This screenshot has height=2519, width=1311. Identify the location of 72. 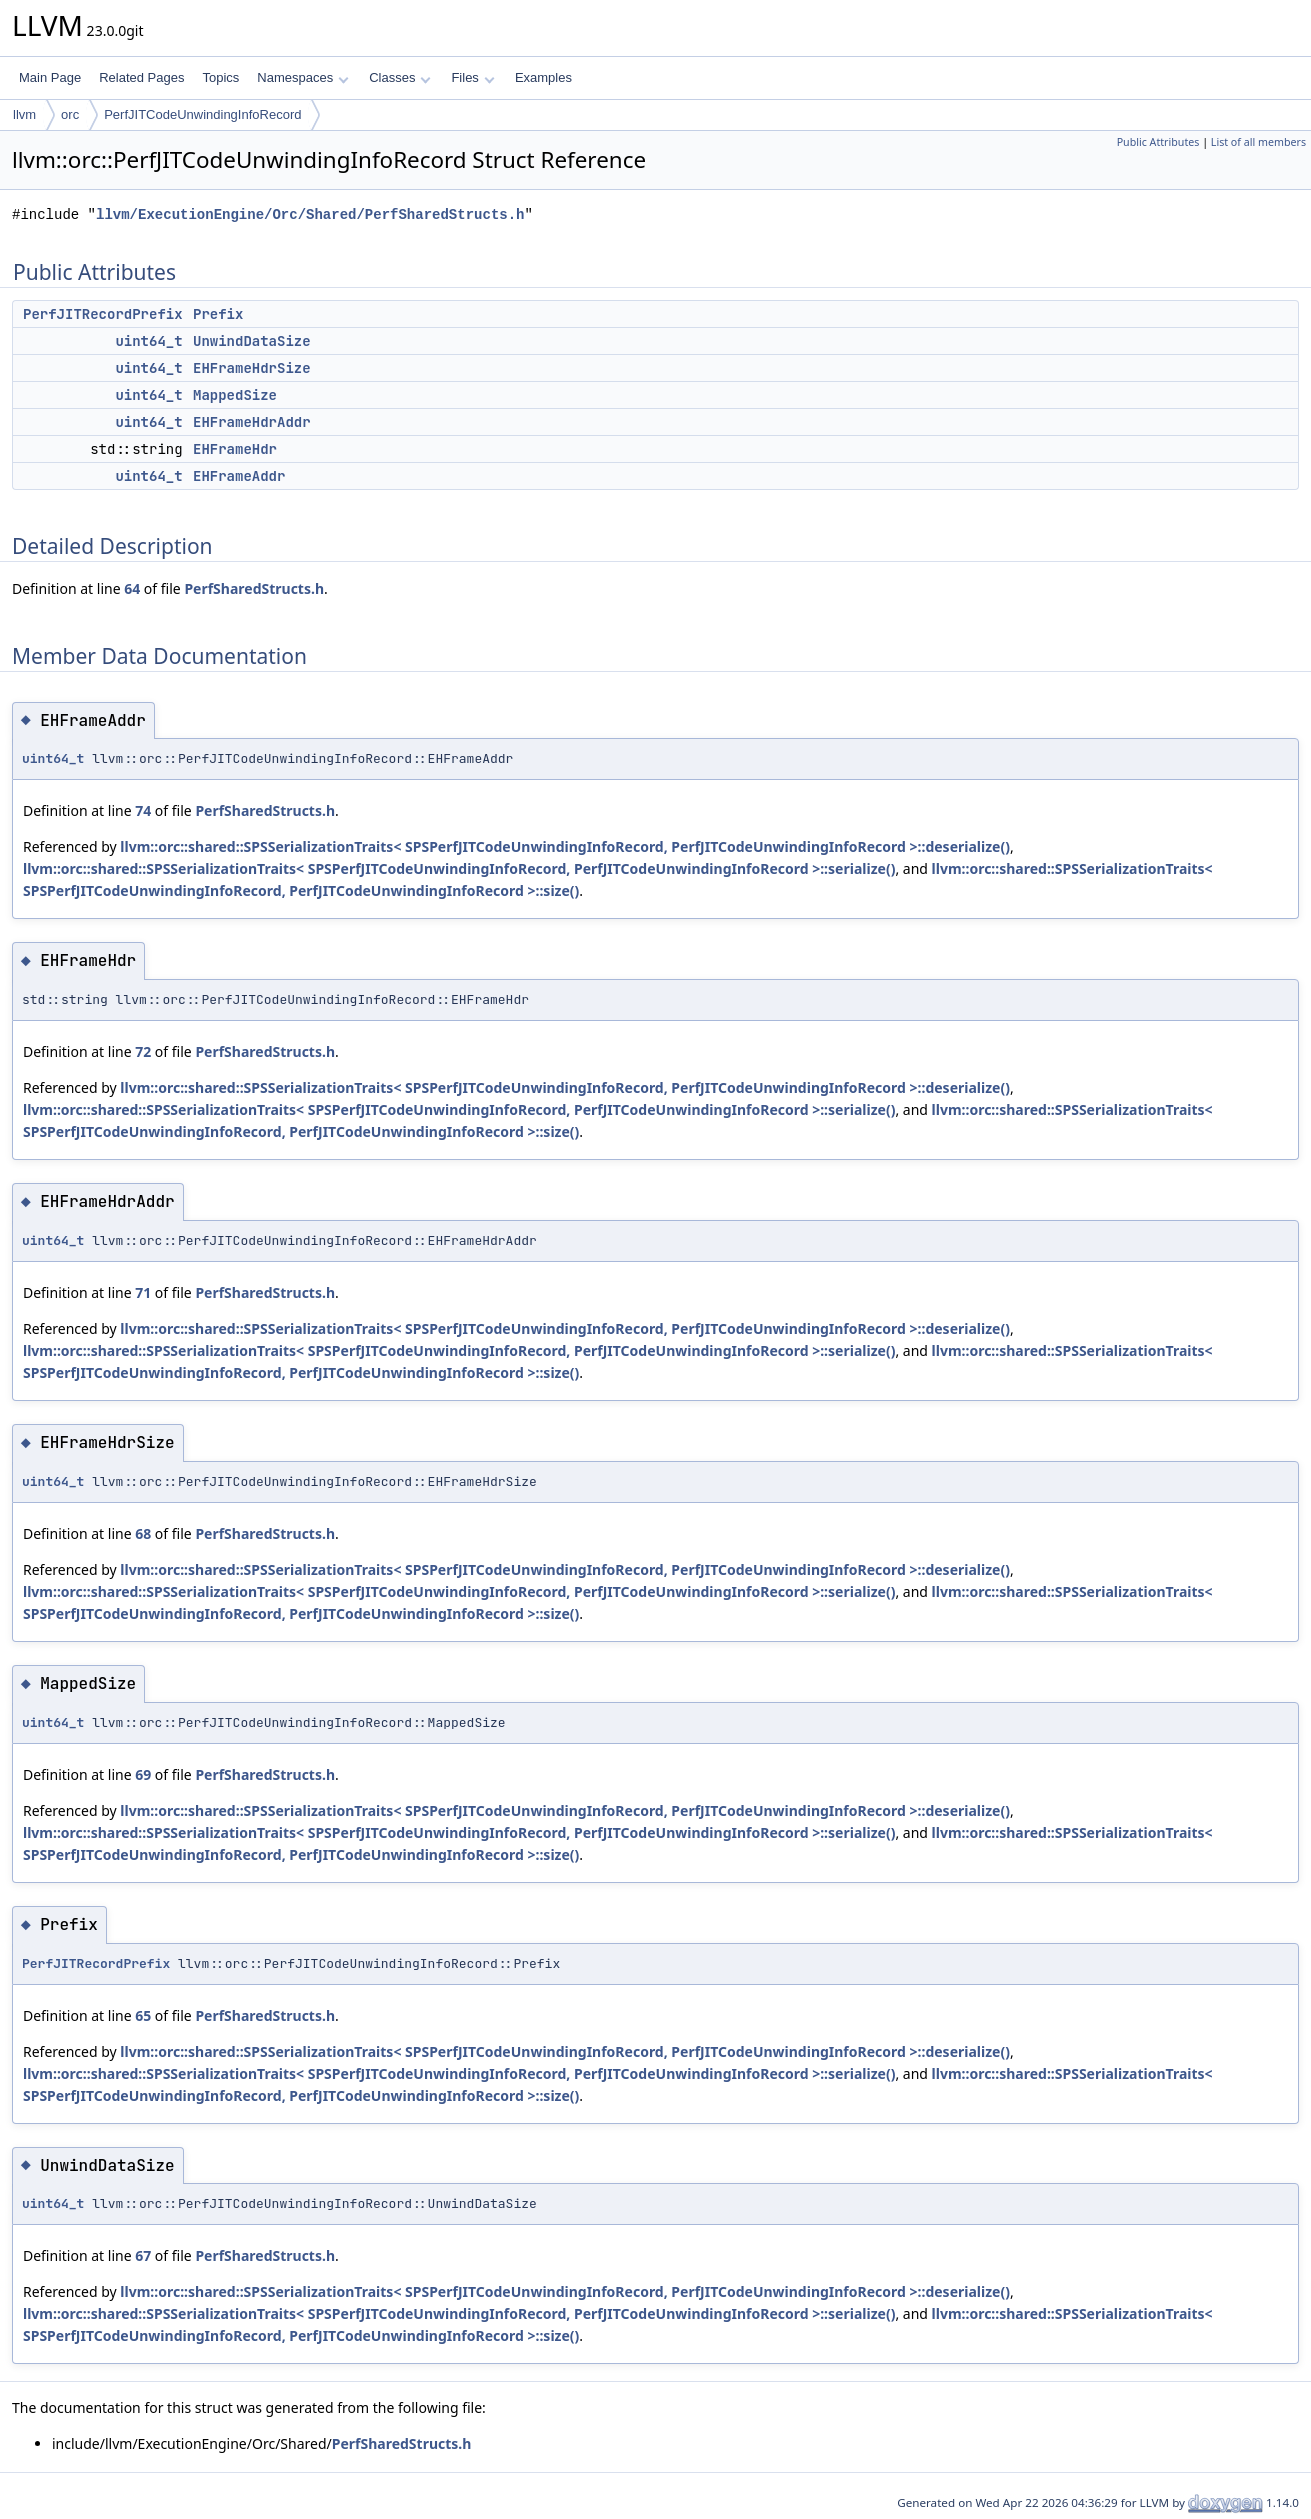
(143, 1051).